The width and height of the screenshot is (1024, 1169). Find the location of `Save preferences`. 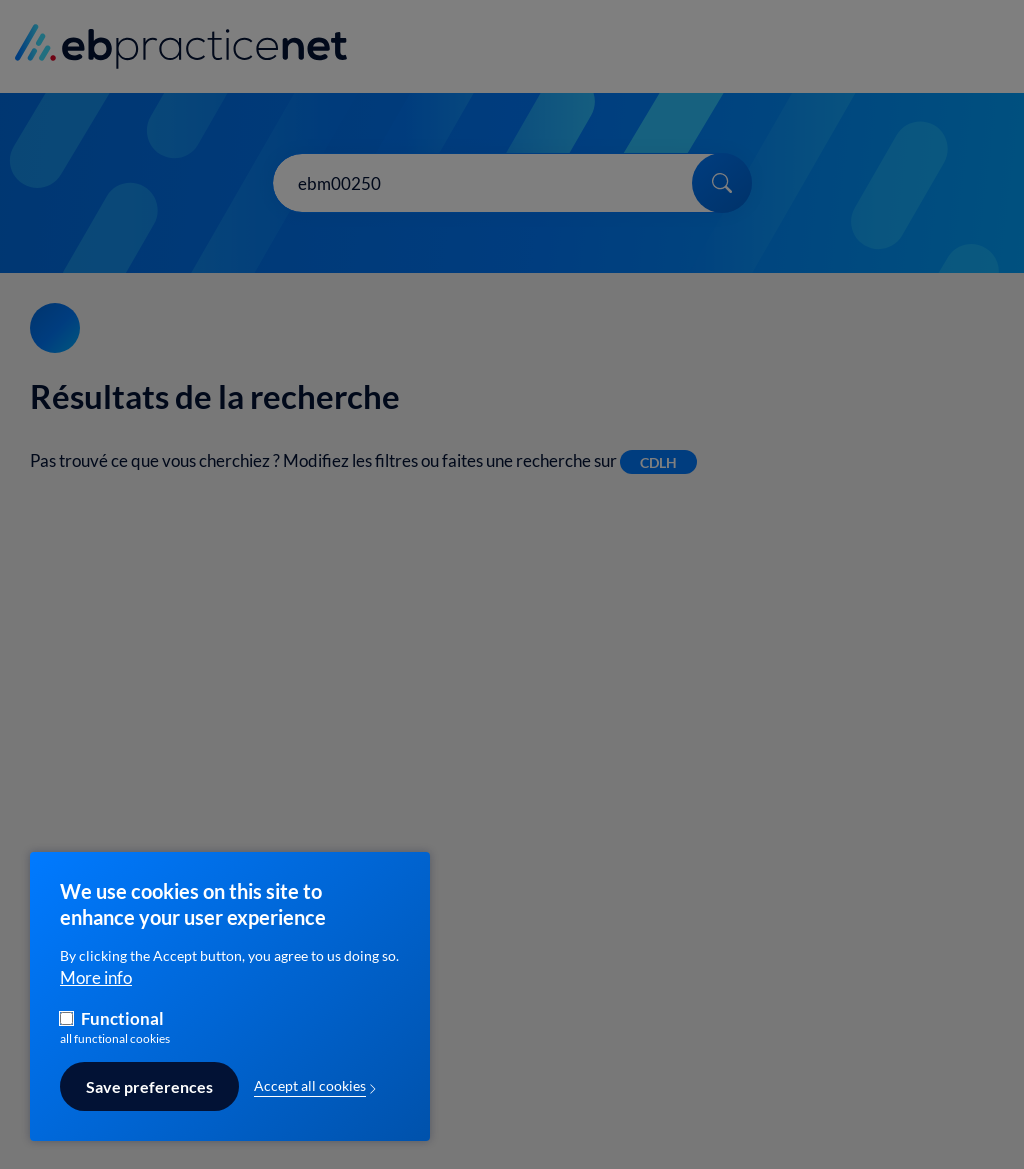

Save preferences is located at coordinates (149, 1099).